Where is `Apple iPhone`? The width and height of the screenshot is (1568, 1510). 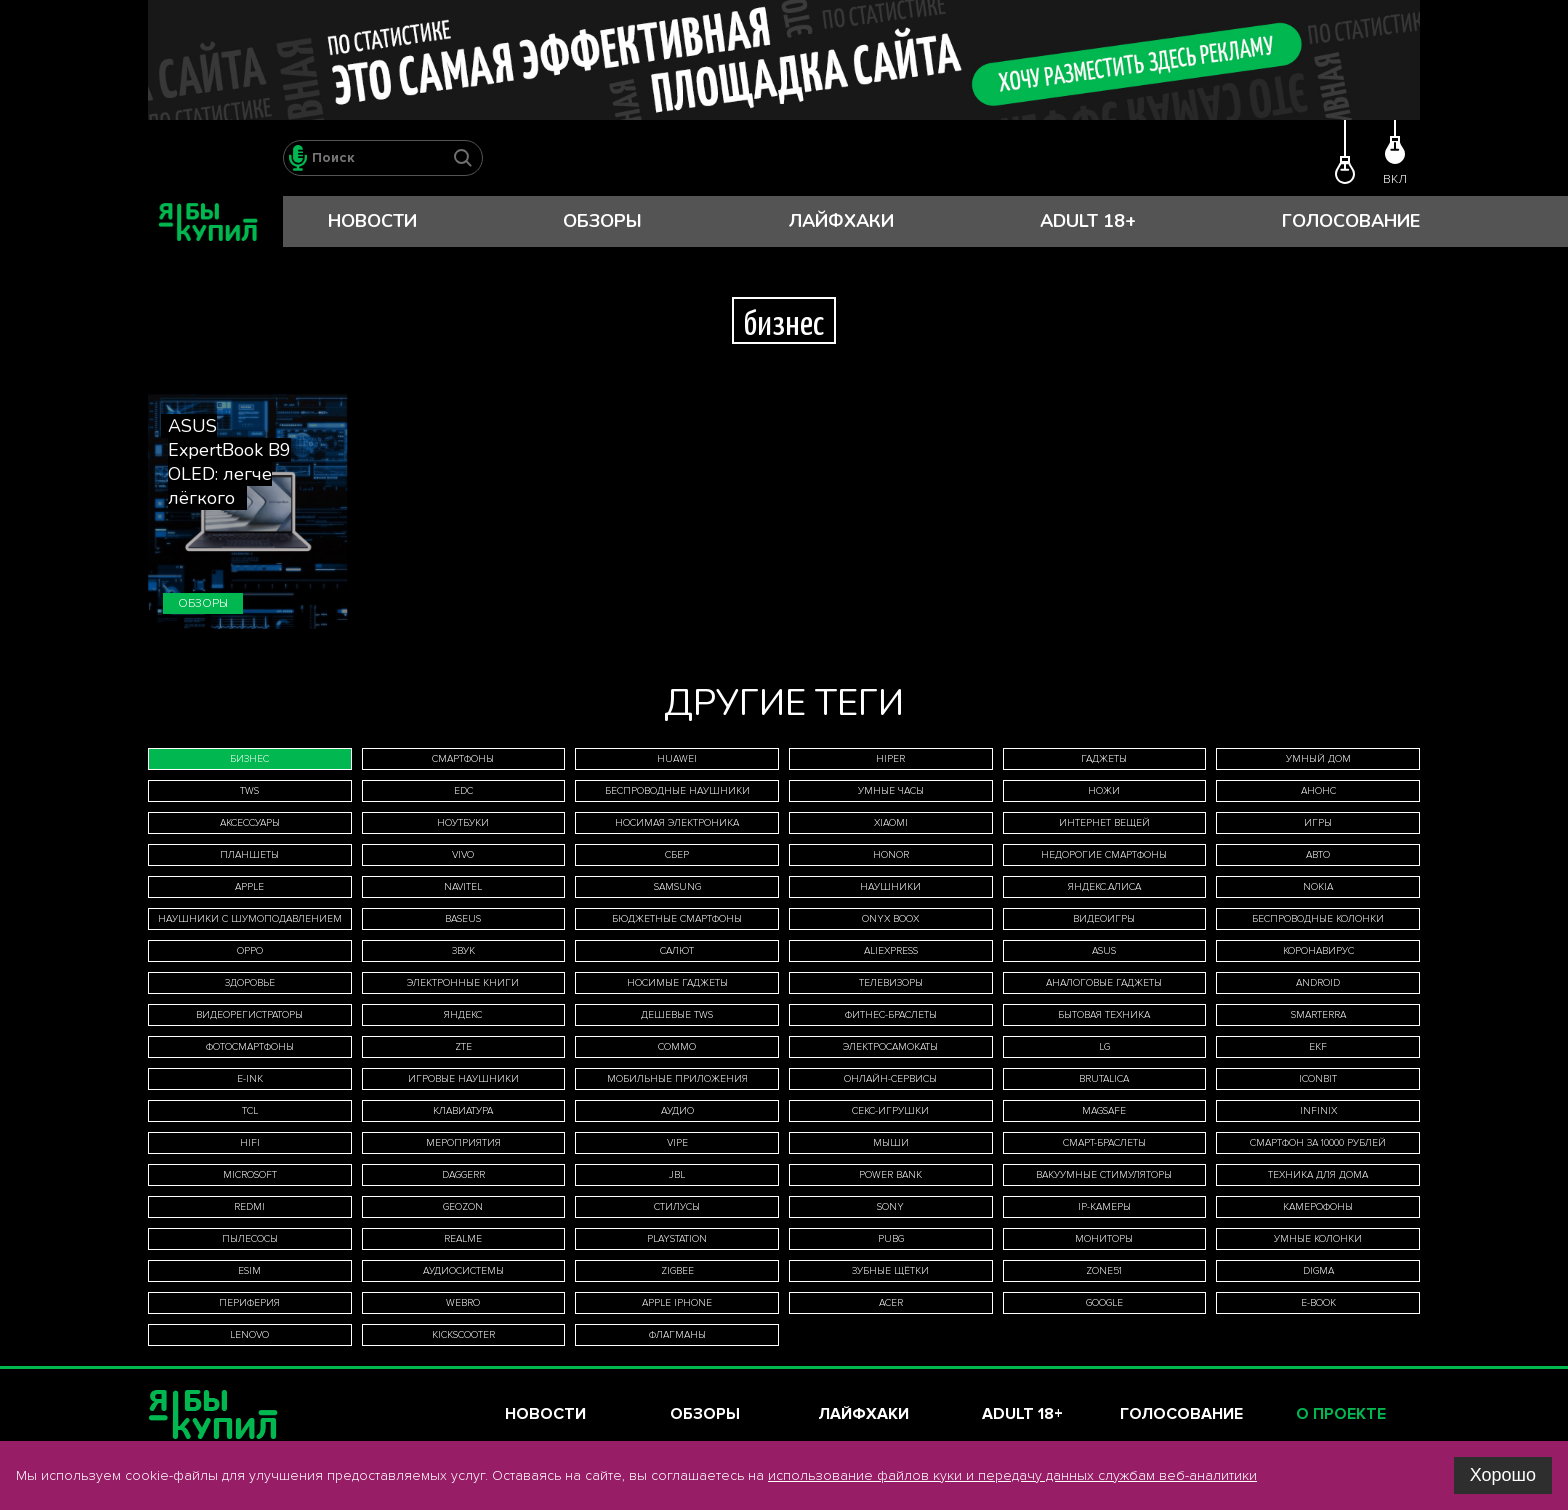 Apple iPhone is located at coordinates (677, 1303).